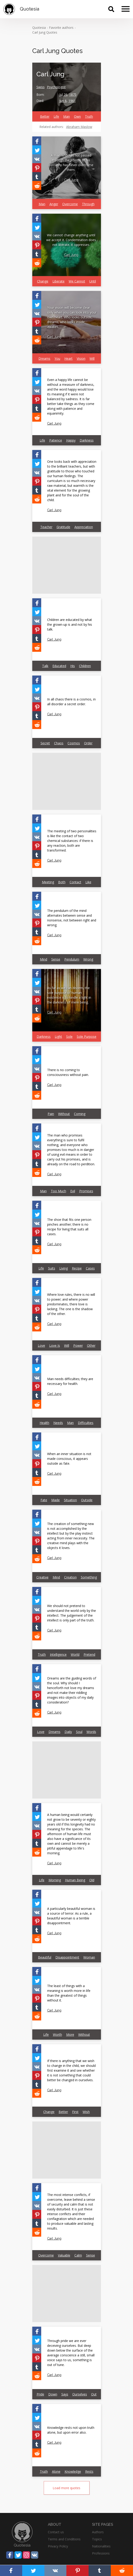  Describe the element at coordinates (46, 527) in the screenshot. I see `Teacher` at that location.